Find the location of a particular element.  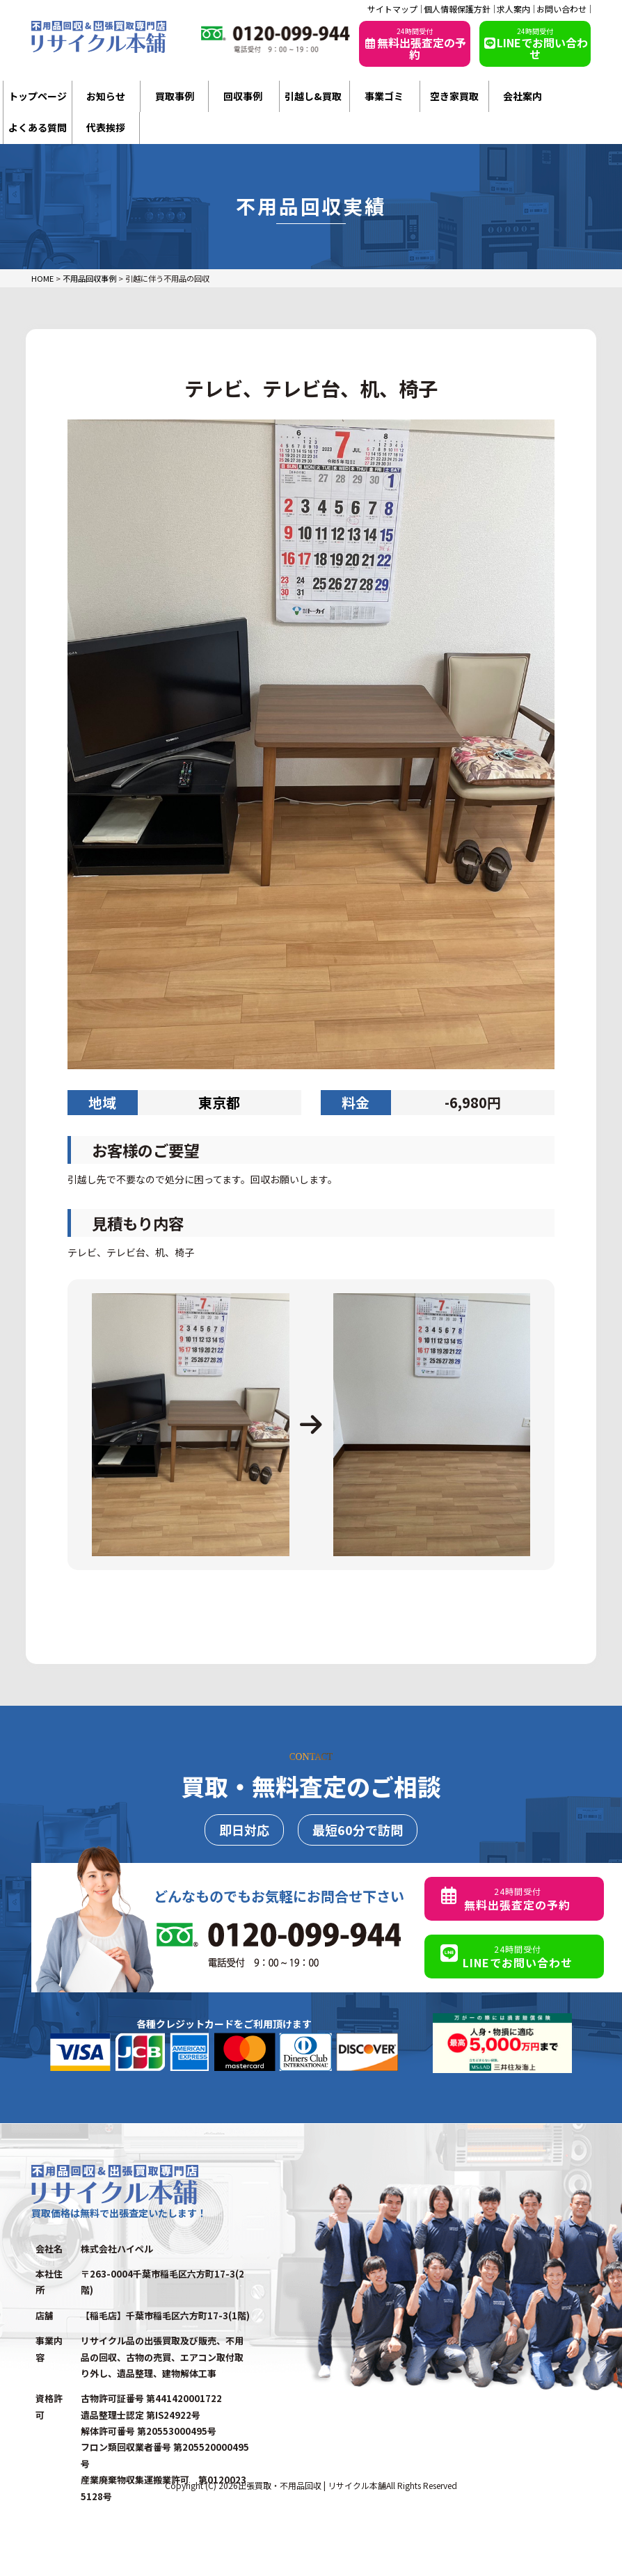

買取事例 is located at coordinates (174, 96).